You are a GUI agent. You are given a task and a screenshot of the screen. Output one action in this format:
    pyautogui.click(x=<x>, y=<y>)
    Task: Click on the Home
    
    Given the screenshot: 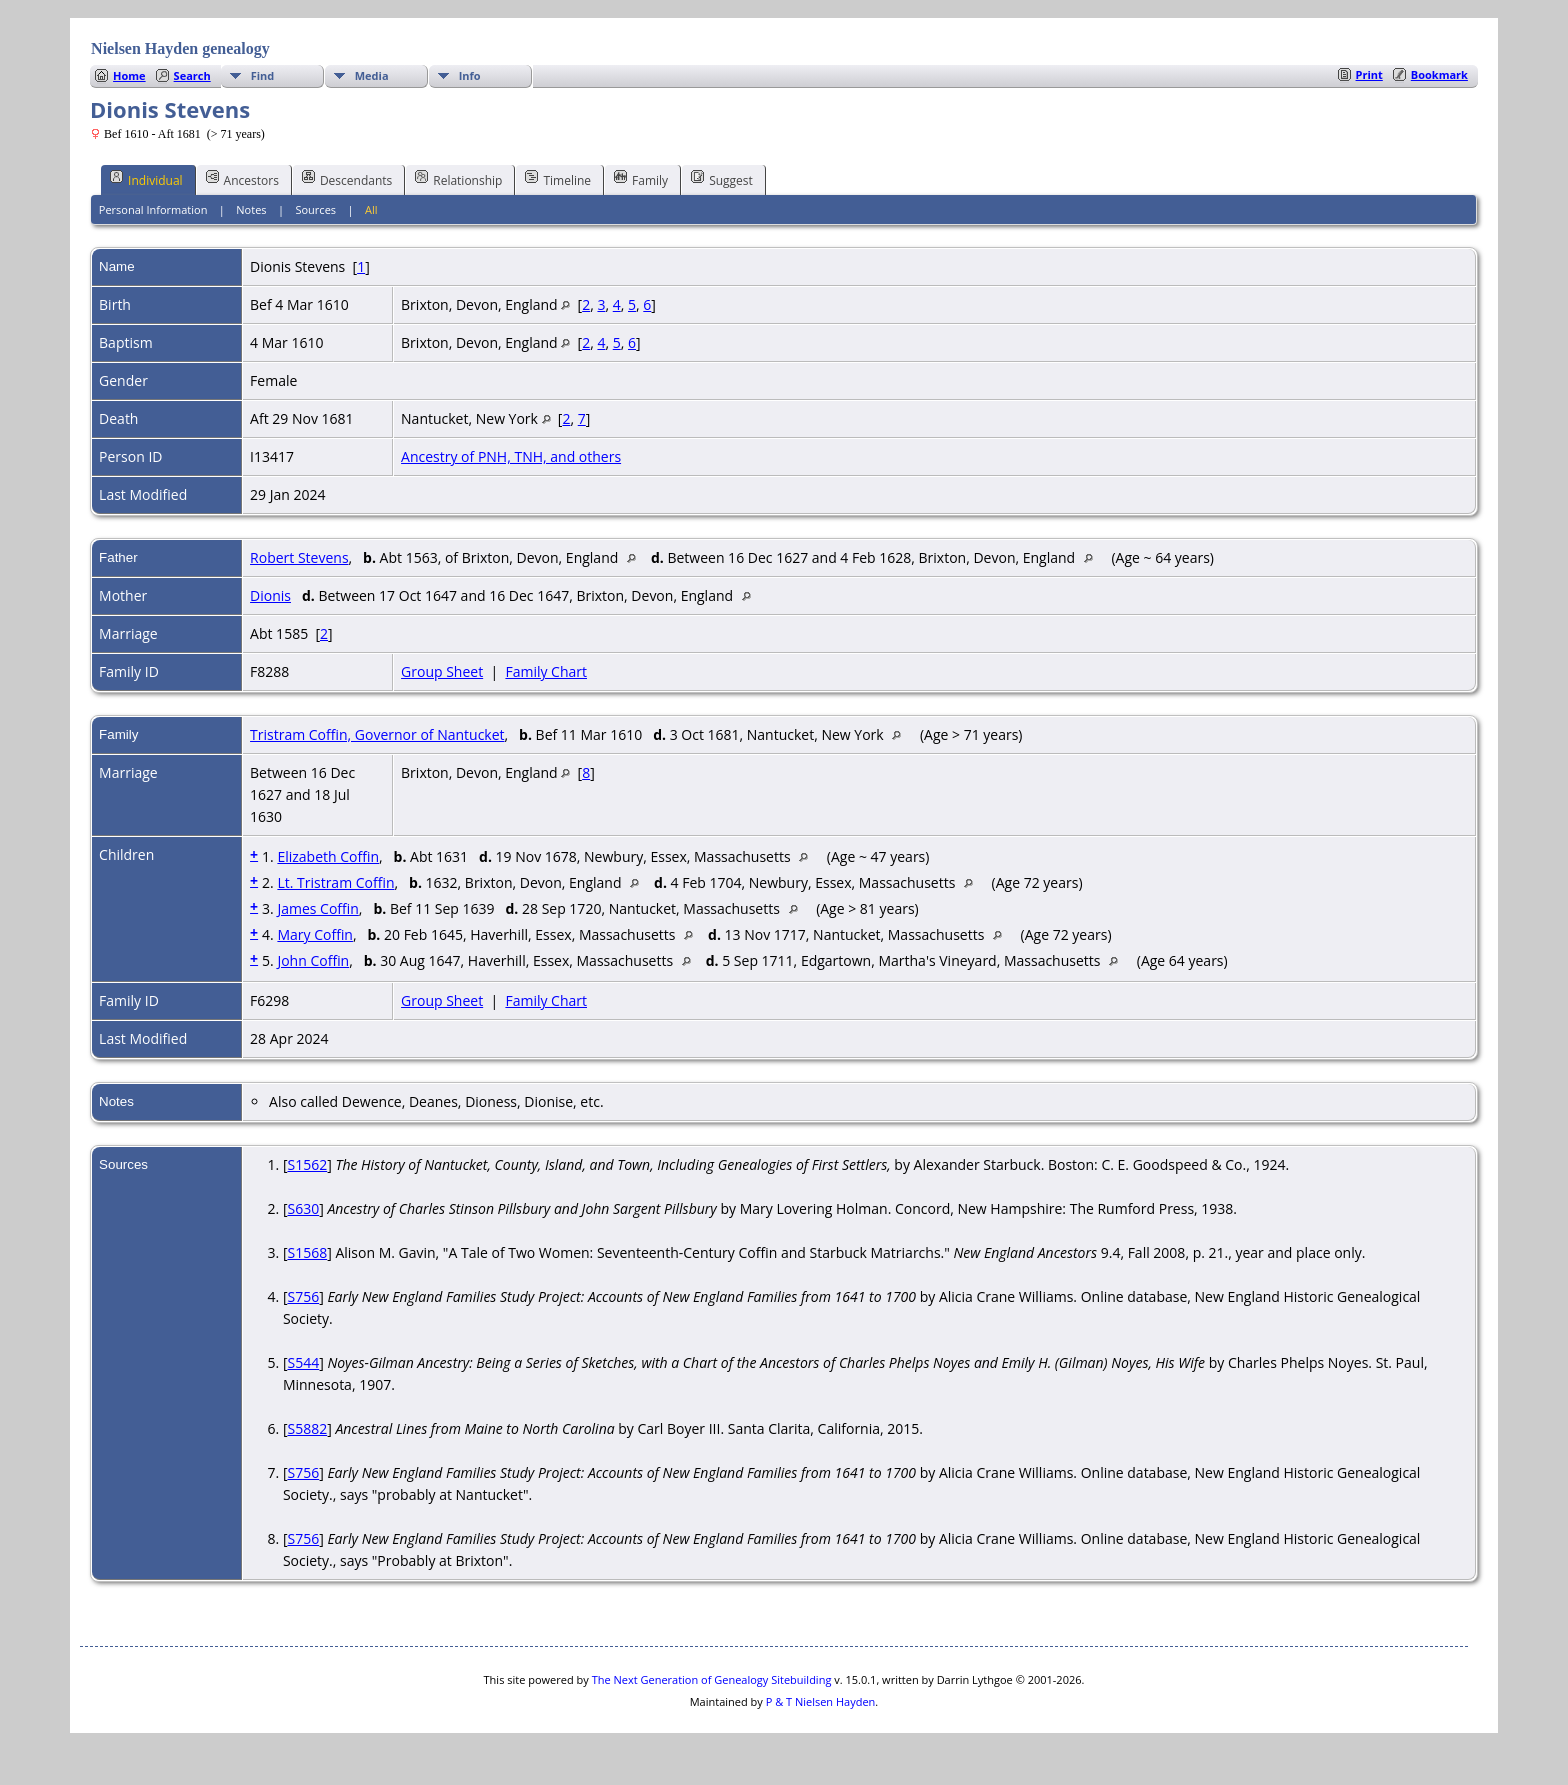 What is the action you would take?
    pyautogui.click(x=129, y=75)
    